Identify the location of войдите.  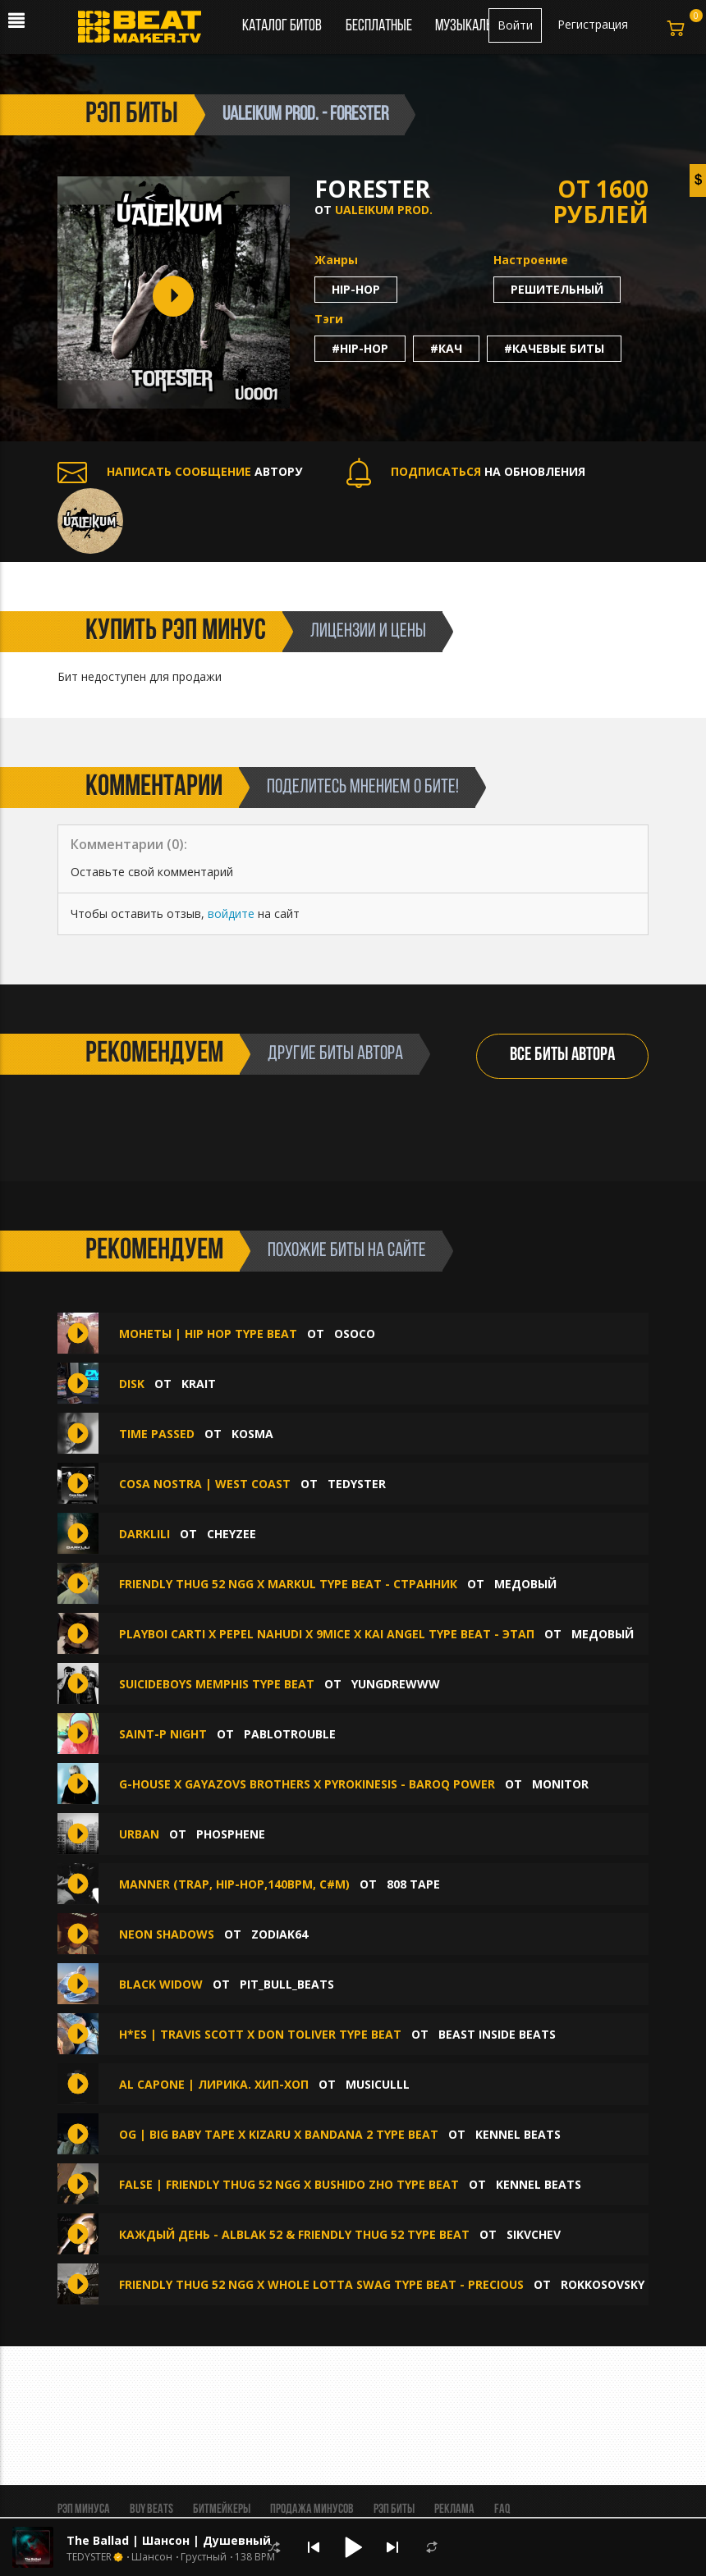
(231, 913).